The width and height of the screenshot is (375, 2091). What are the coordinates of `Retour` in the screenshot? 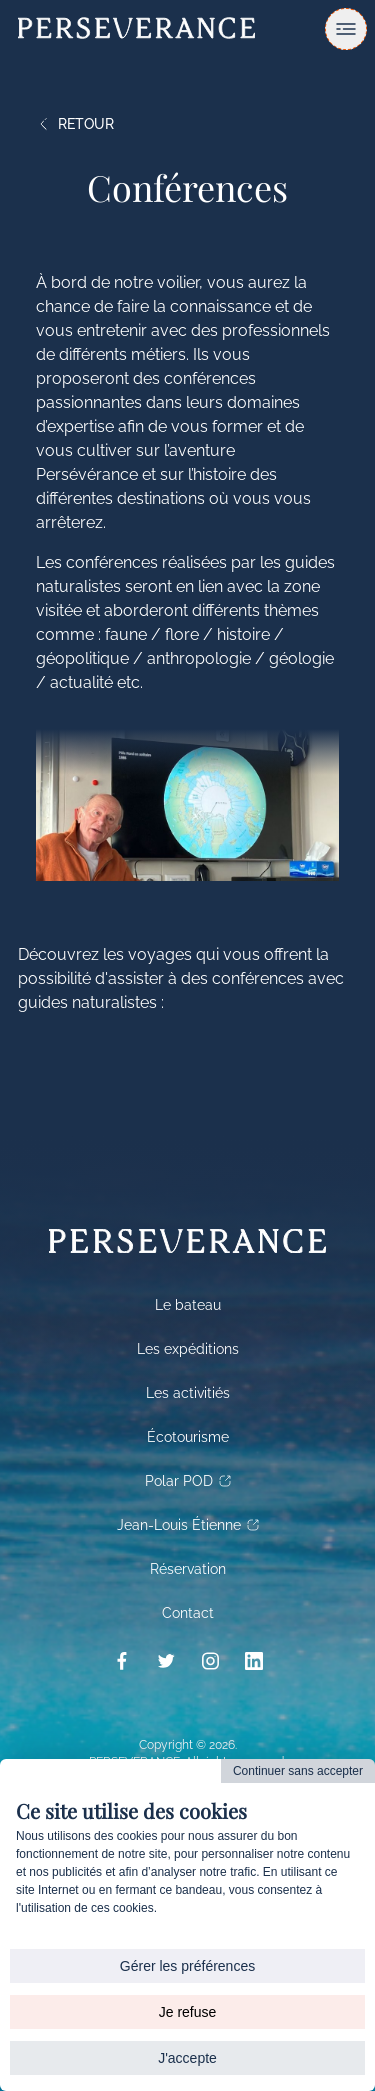 It's located at (75, 124).